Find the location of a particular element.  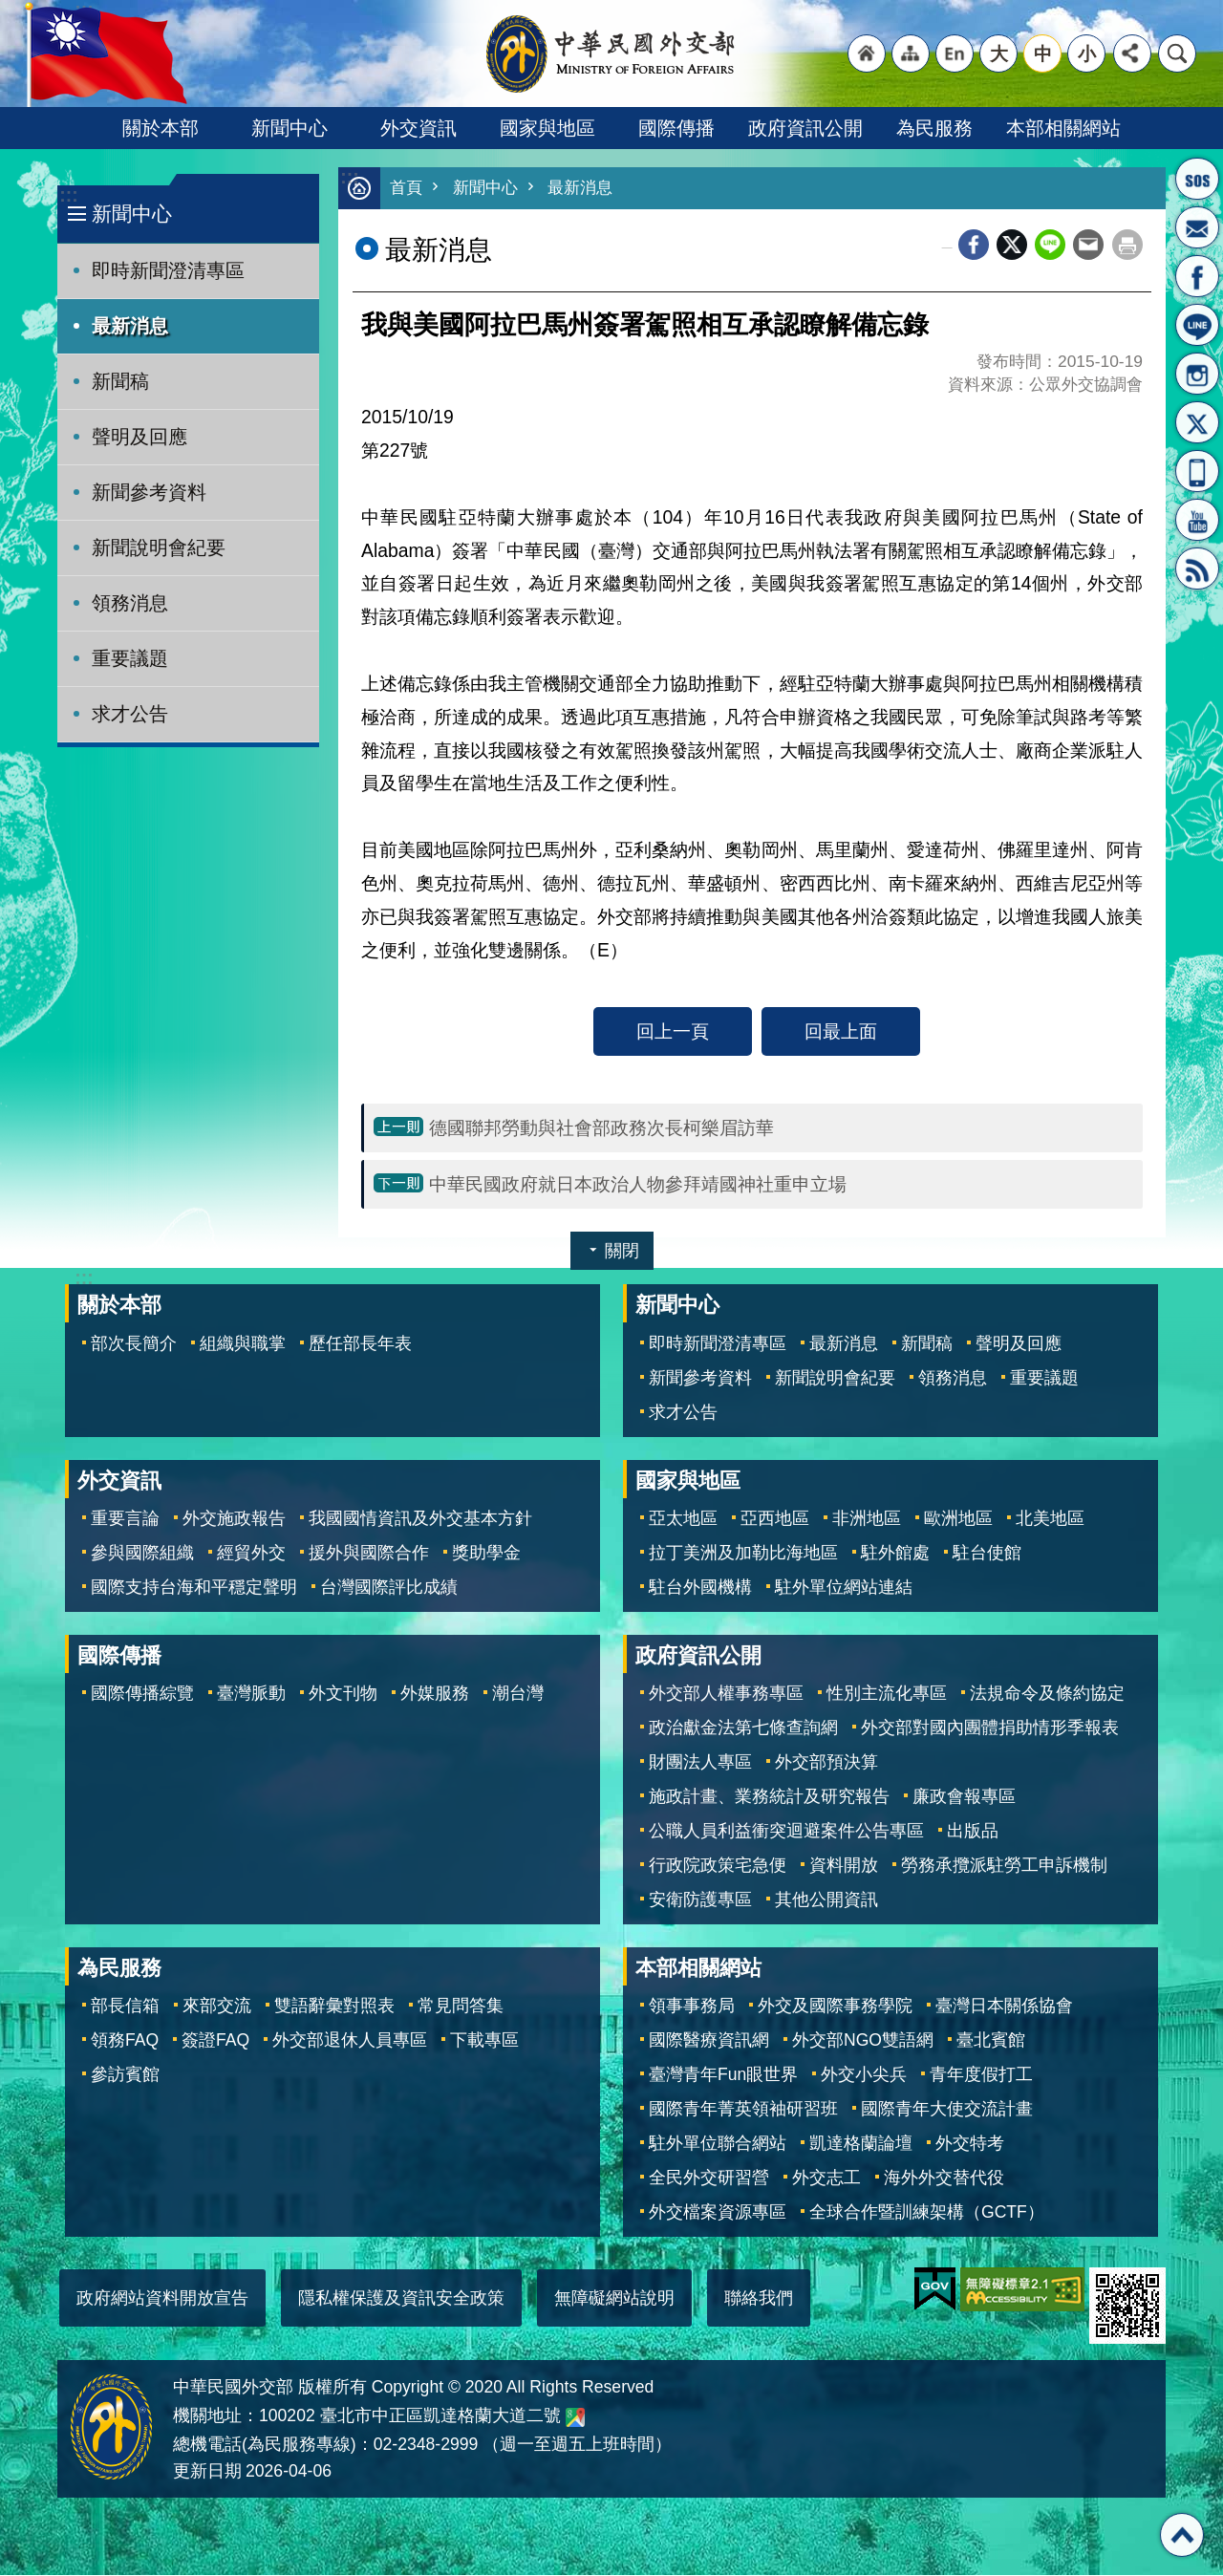

資料開放 is located at coordinates (843, 1866).